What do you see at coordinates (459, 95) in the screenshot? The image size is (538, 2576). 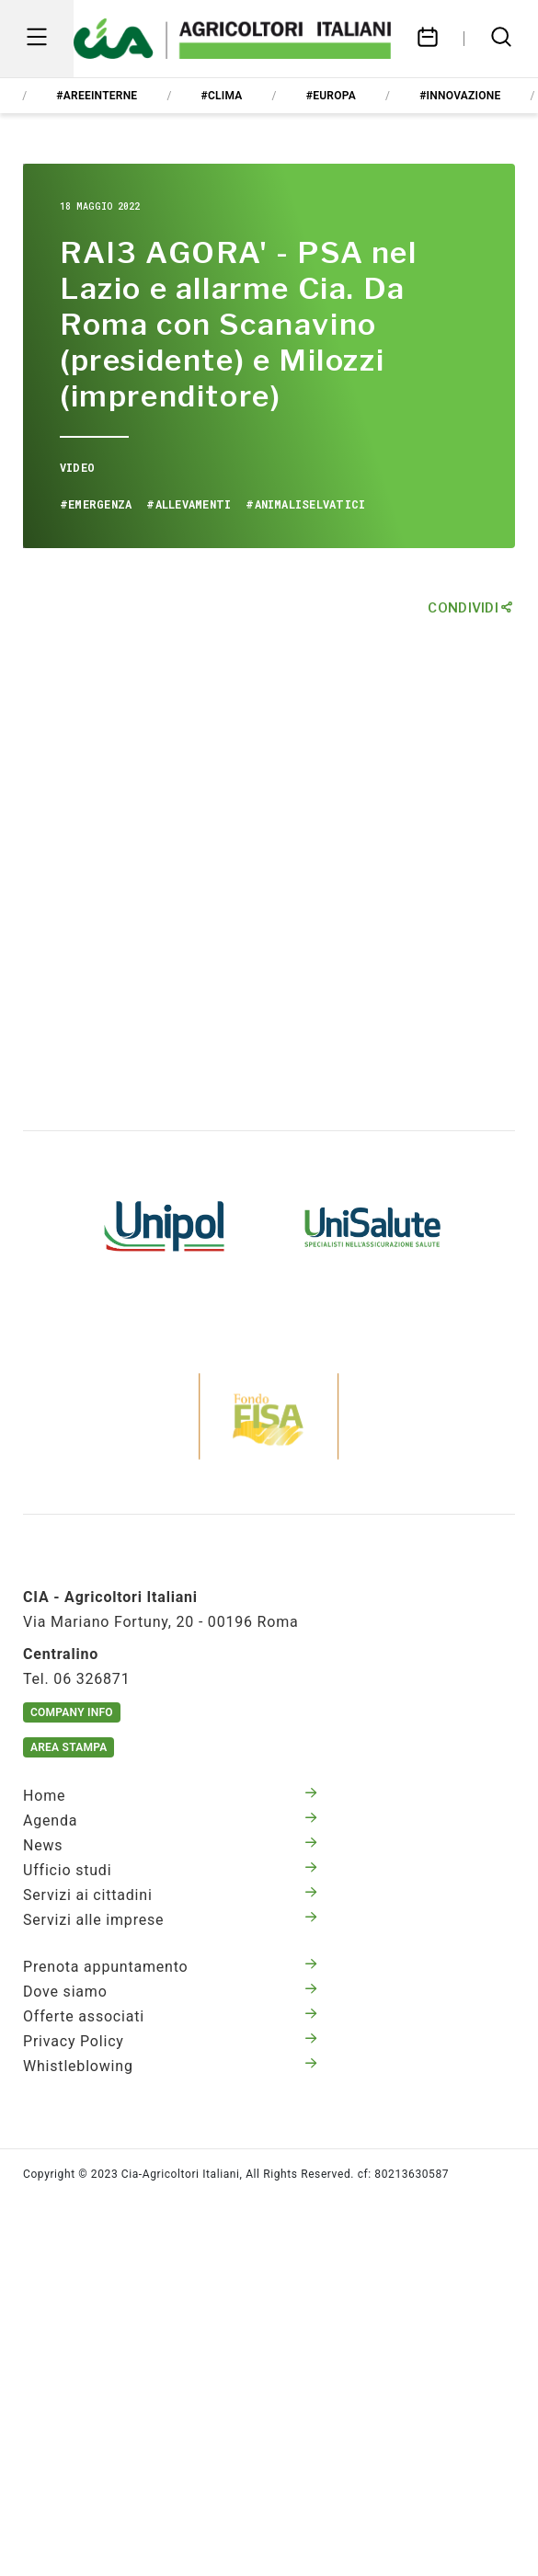 I see `#innovazione` at bounding box center [459, 95].